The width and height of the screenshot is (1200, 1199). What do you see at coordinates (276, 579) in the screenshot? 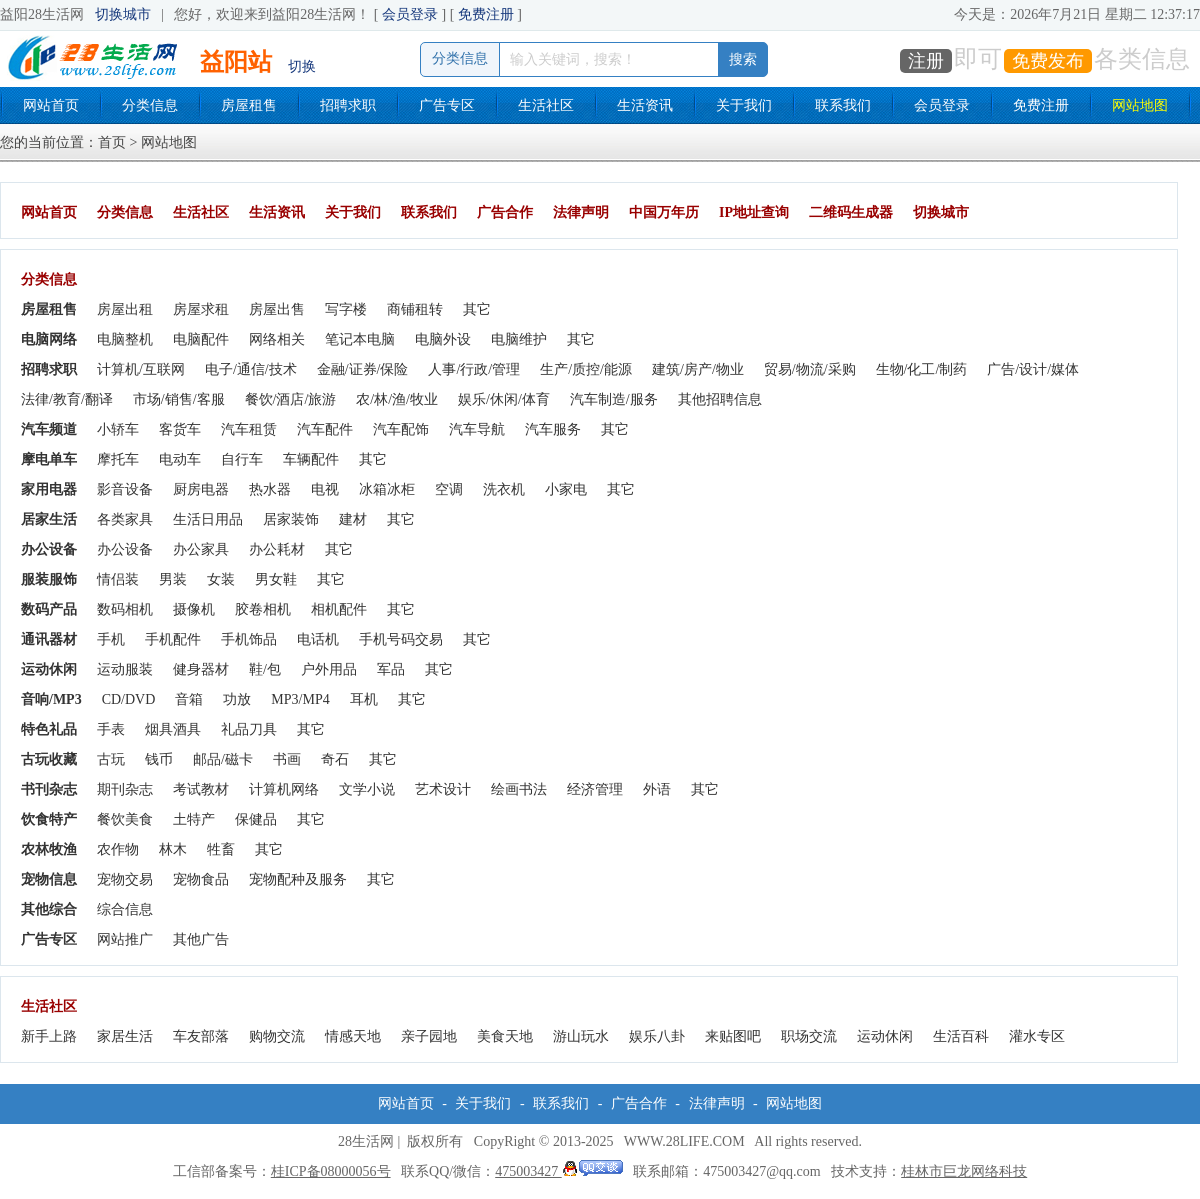
I see `男女鞋` at bounding box center [276, 579].